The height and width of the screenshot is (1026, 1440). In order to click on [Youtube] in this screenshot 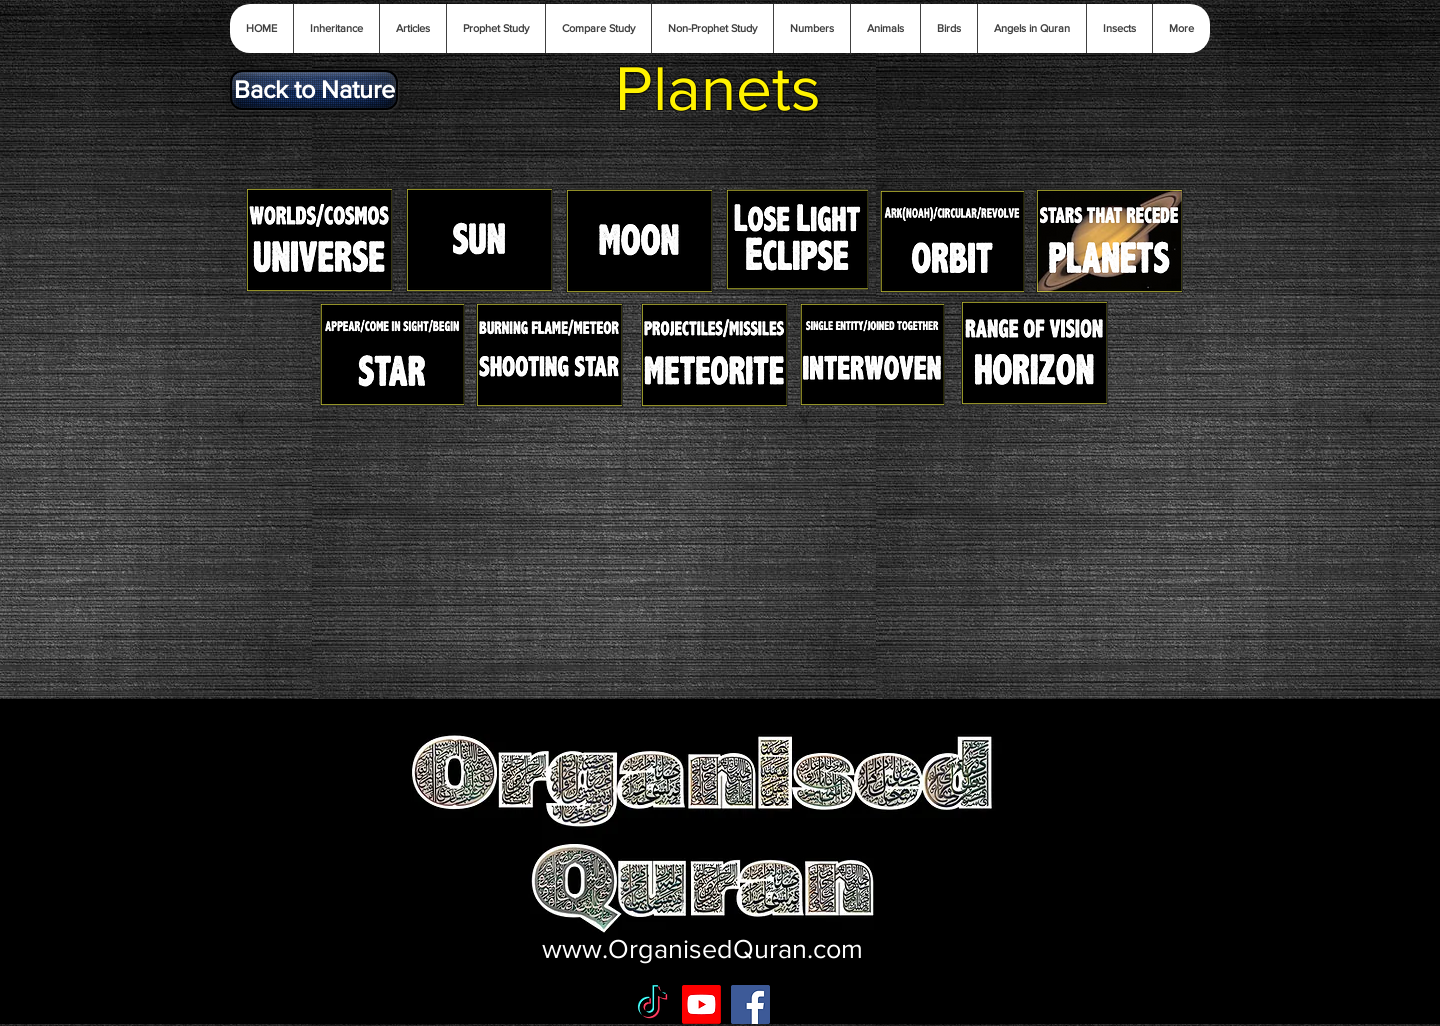, I will do `click(701, 1004)`.